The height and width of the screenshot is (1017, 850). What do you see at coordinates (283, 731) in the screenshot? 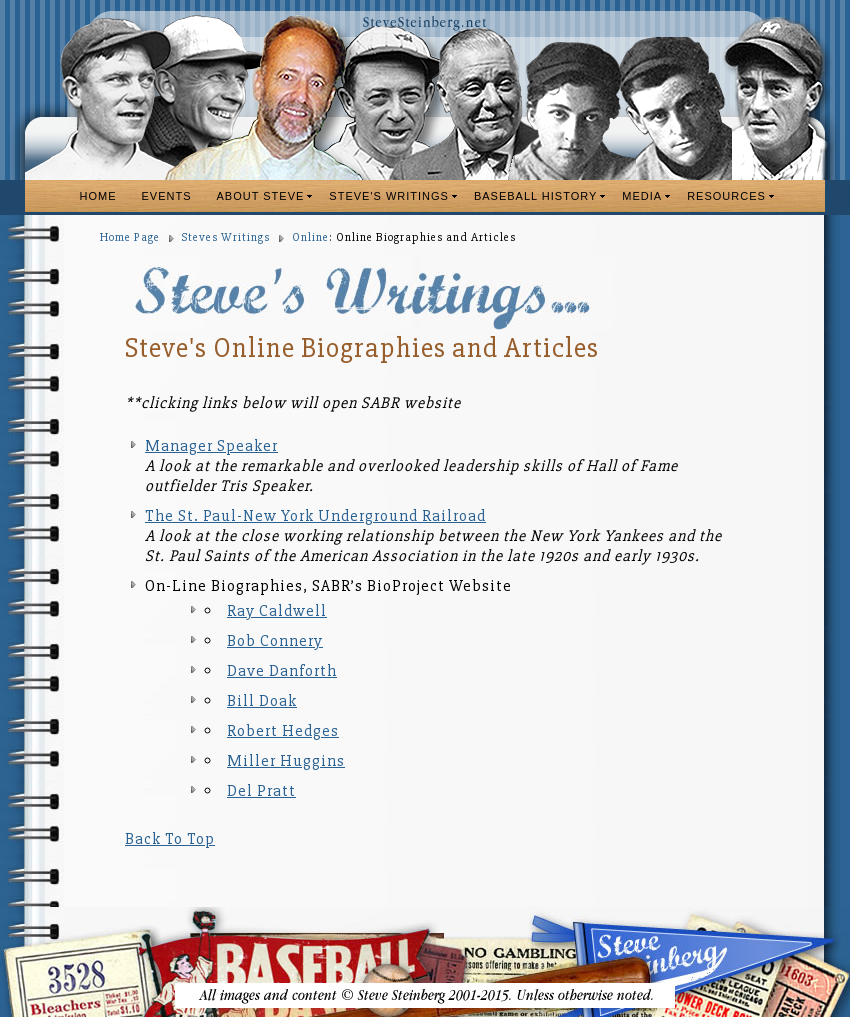
I see `Robert Hedges` at bounding box center [283, 731].